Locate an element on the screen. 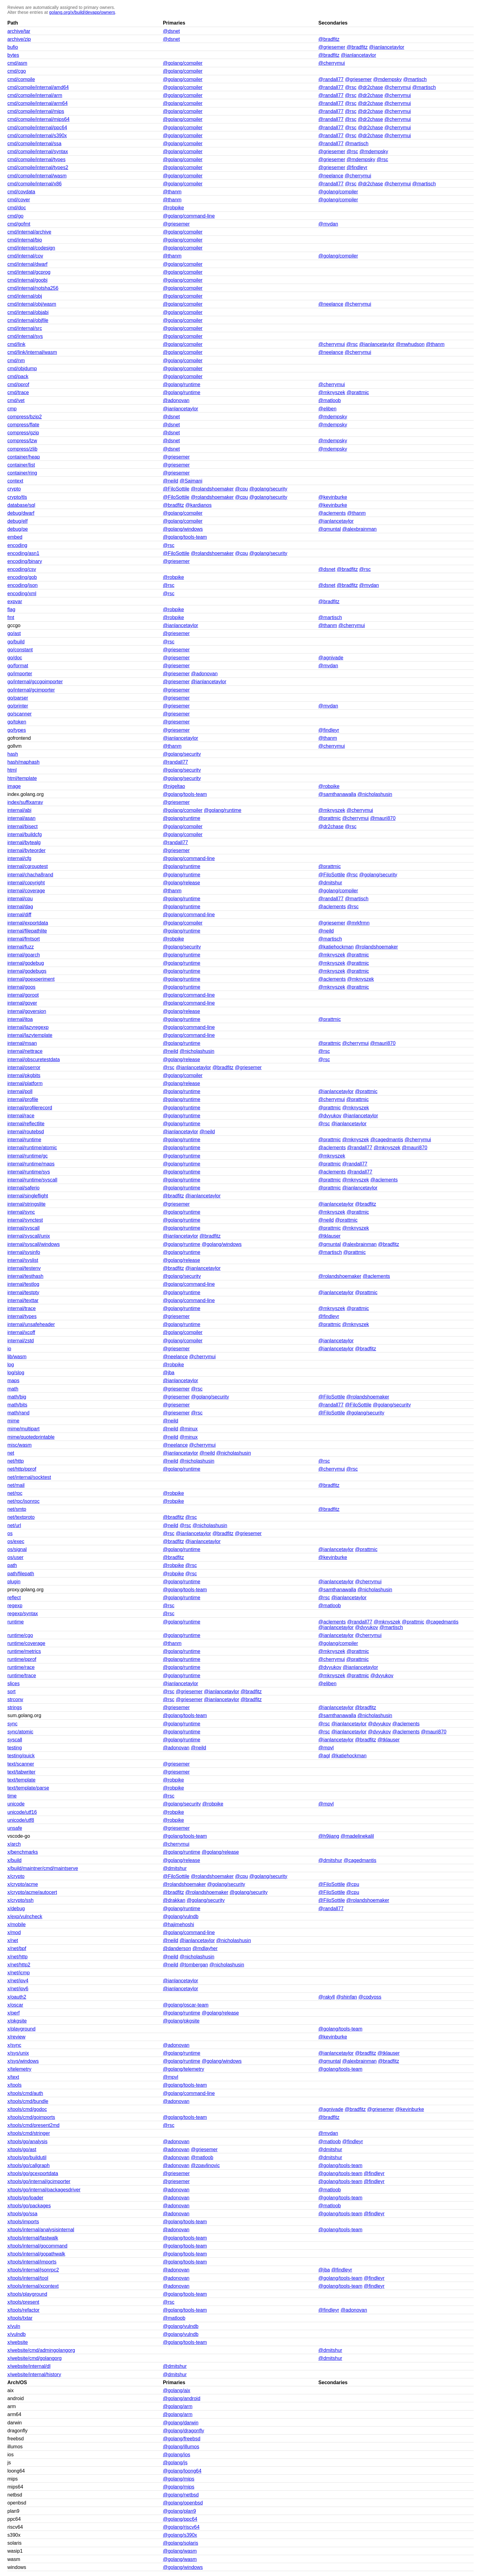 Image resolution: width=481 pixels, height=2576 pixels. cmd/compile/internal/types2 is located at coordinates (37, 167).